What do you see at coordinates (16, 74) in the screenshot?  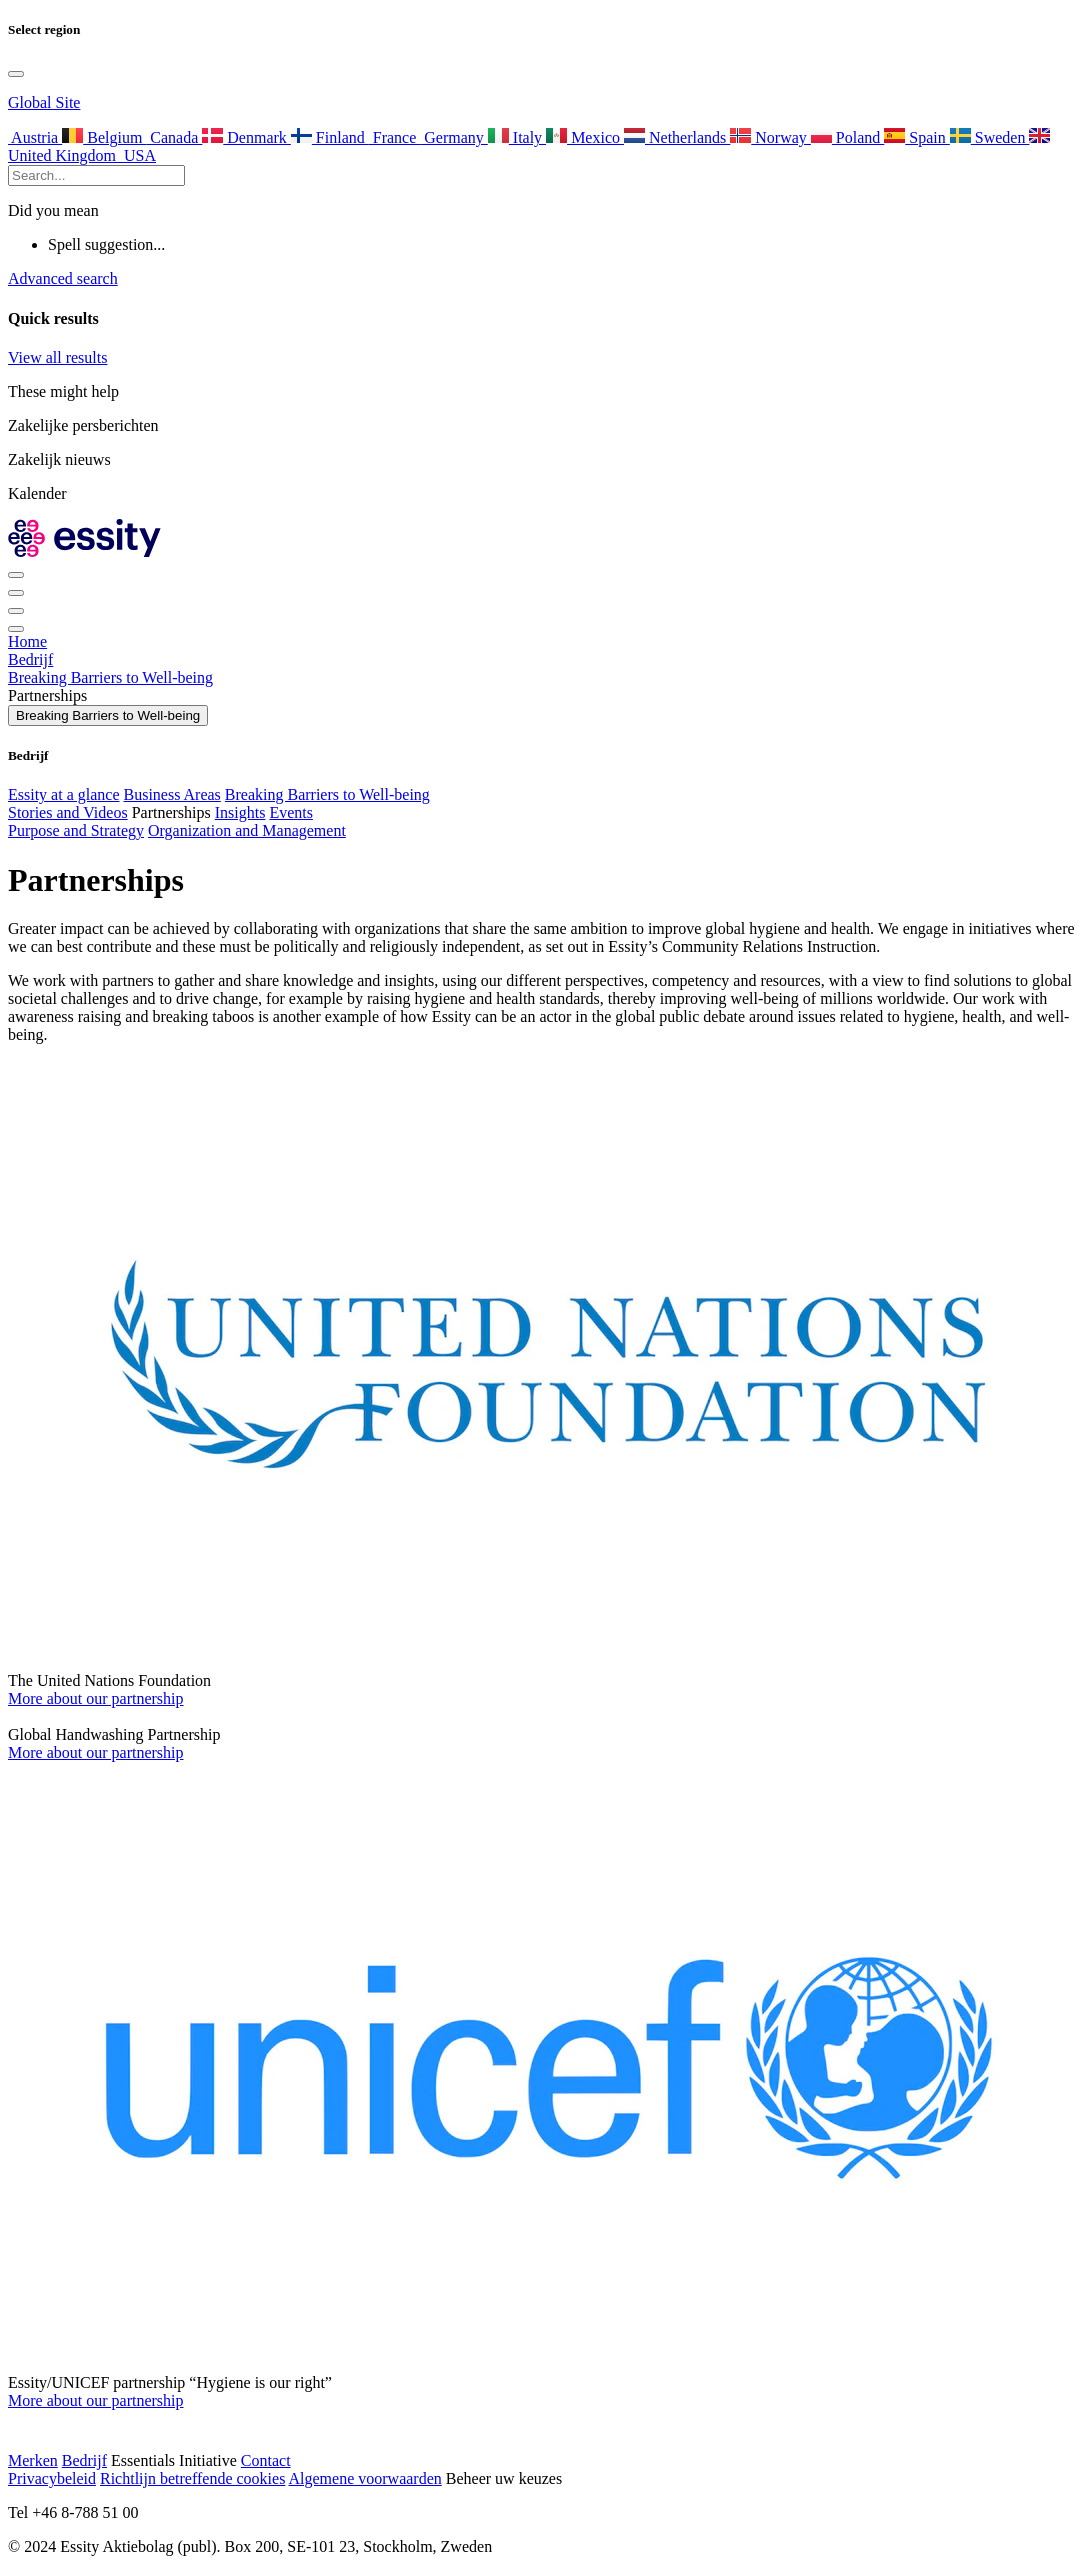 I see `[Toggle language selection]` at bounding box center [16, 74].